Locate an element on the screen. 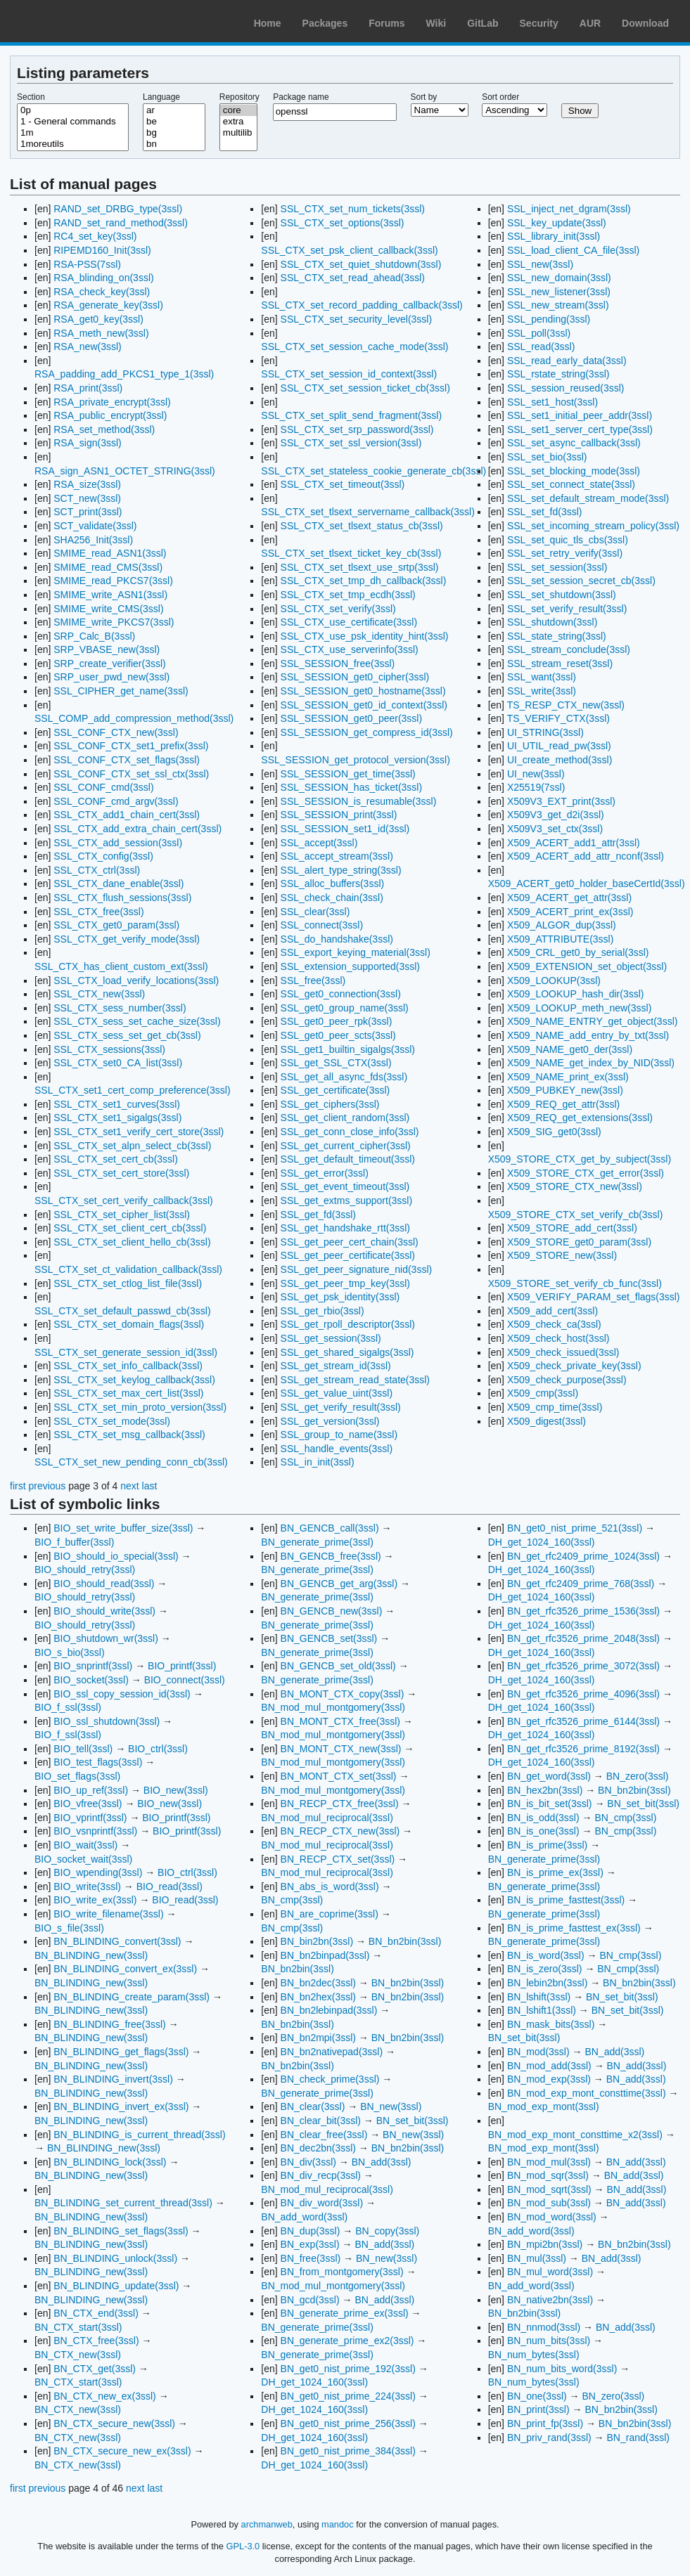  UI_create_method(3ssl) is located at coordinates (559, 759).